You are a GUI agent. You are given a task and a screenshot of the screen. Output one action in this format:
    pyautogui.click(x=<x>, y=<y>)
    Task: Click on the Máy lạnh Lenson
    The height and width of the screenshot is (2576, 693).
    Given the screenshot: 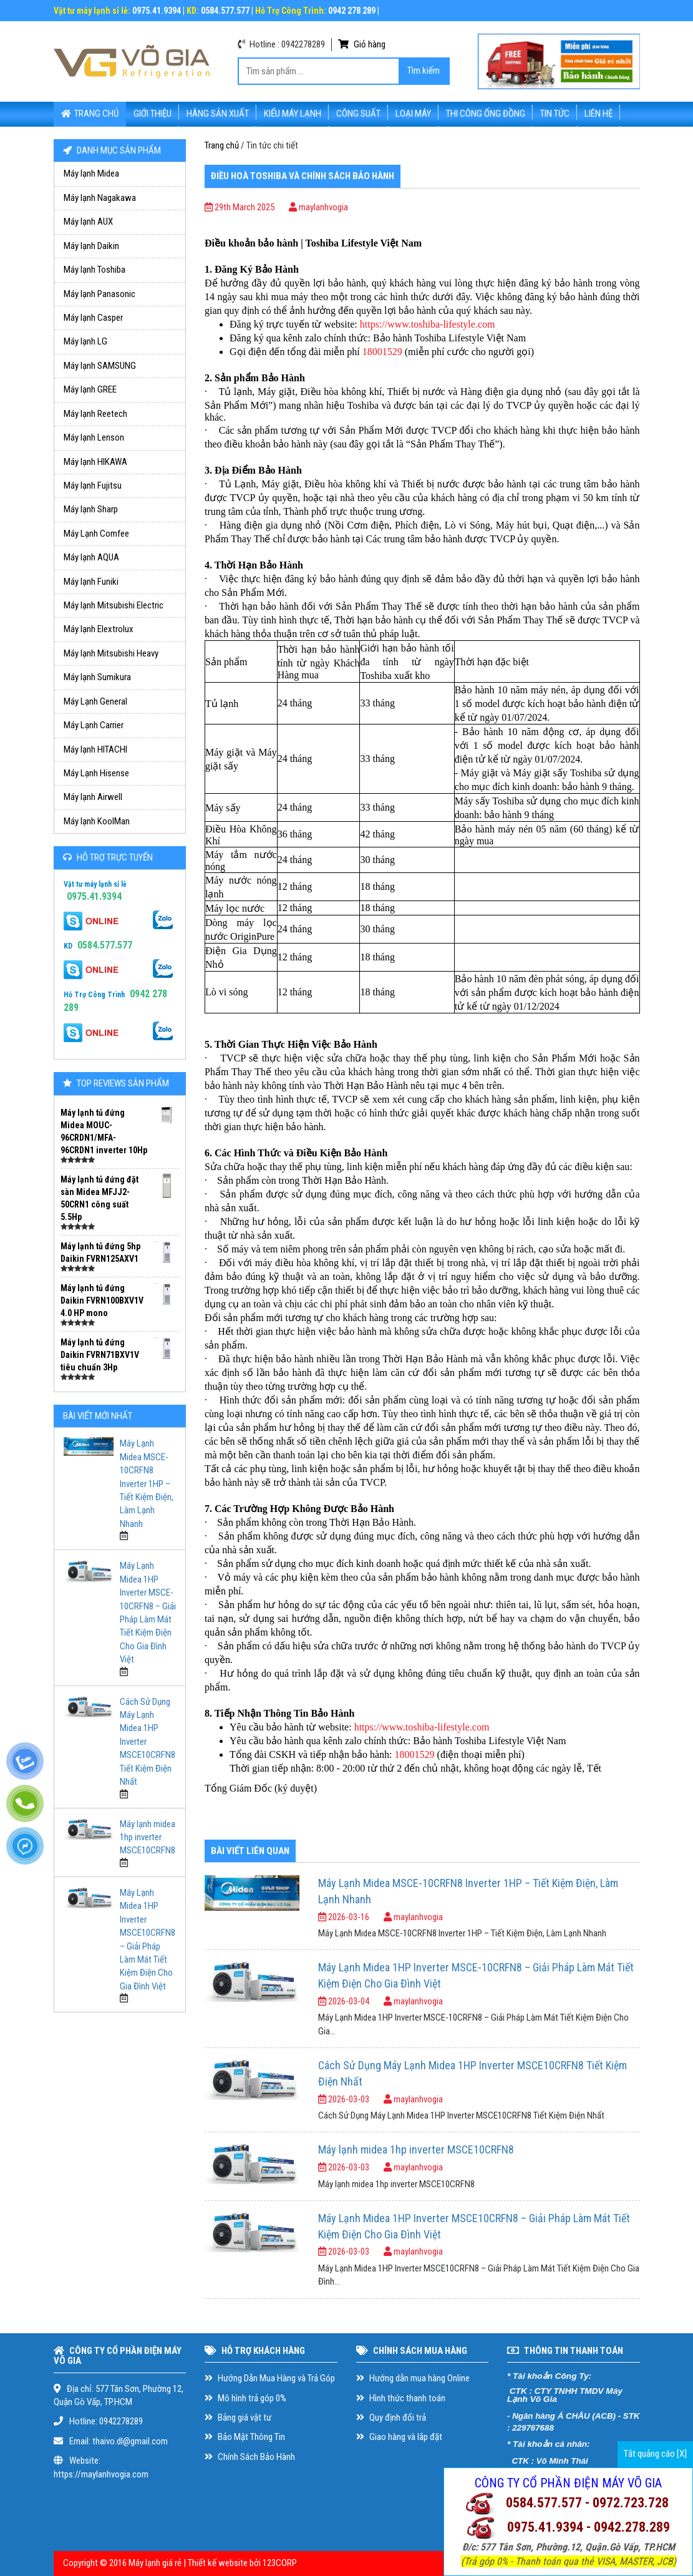 What is the action you would take?
    pyautogui.click(x=94, y=437)
    